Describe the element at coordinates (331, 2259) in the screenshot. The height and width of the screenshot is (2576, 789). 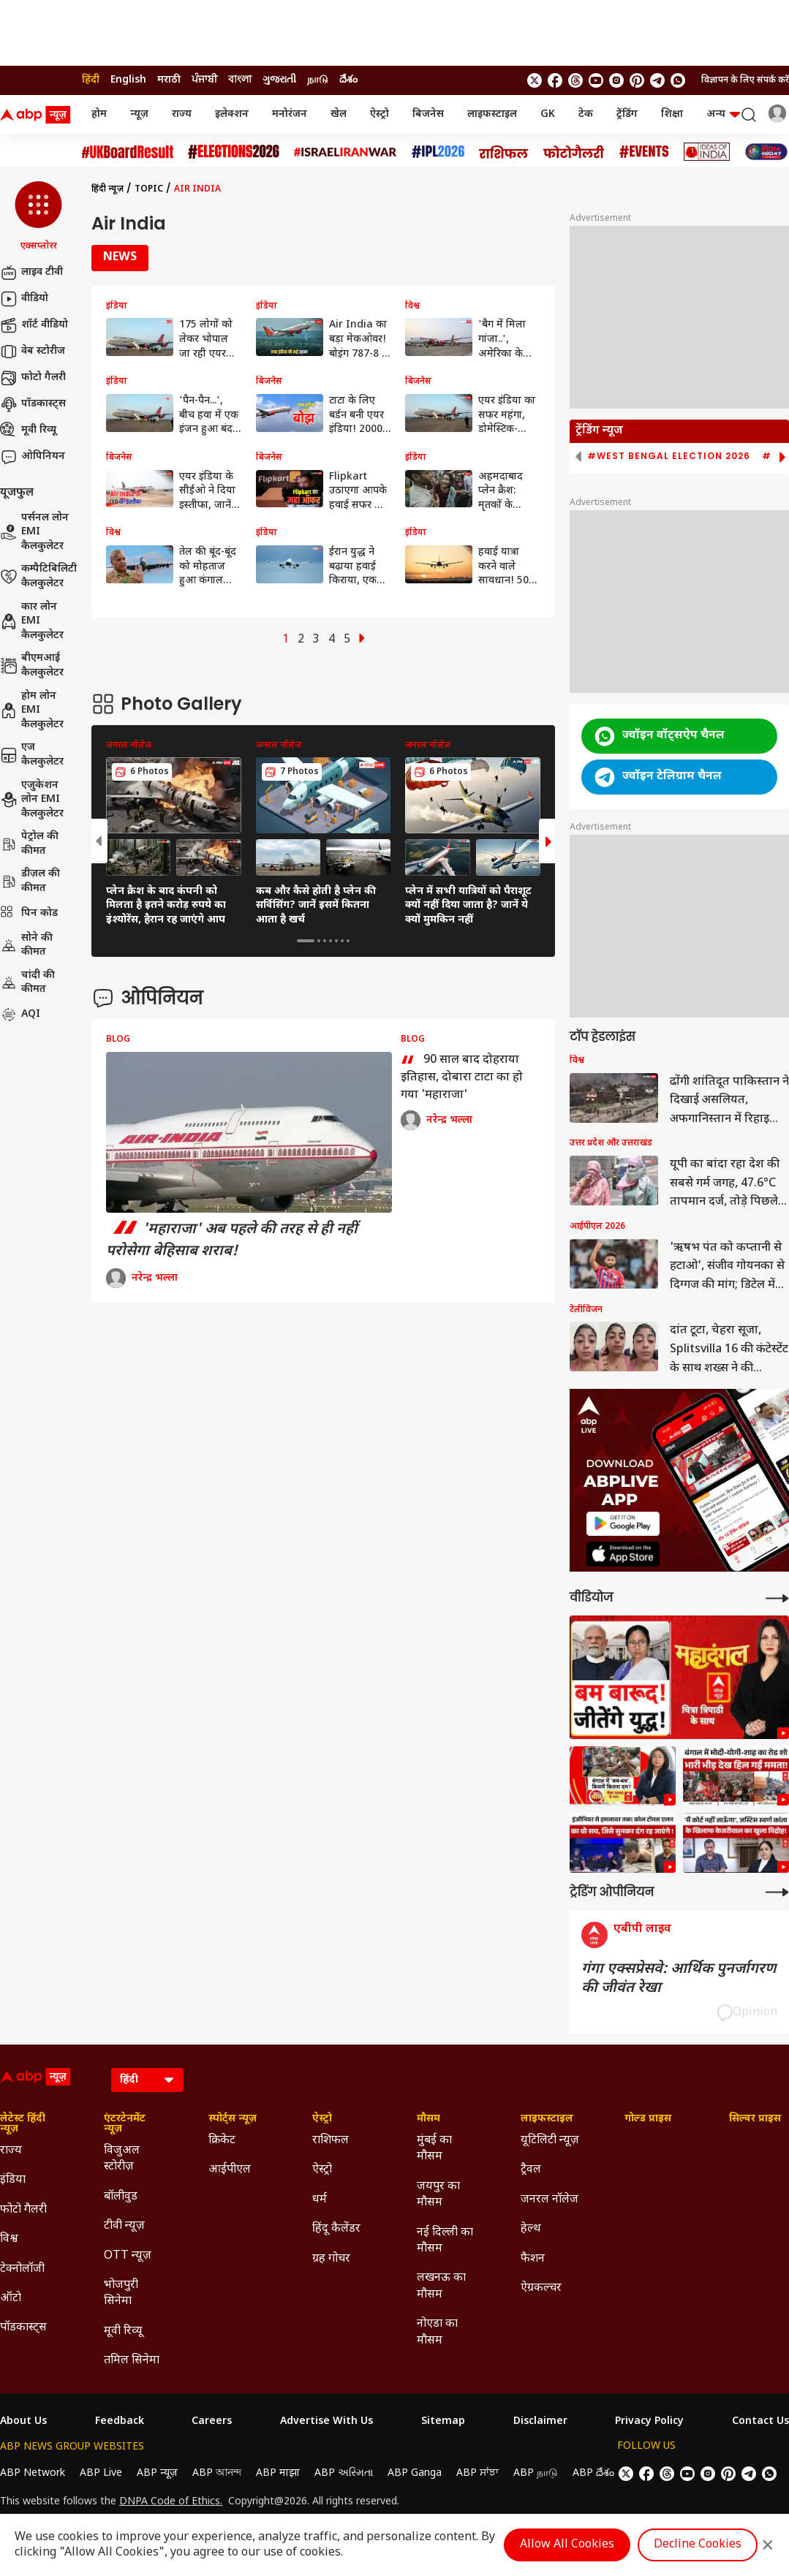
I see `ग्रह गोचर [Click Here for ग्रह गोचर Section]` at that location.